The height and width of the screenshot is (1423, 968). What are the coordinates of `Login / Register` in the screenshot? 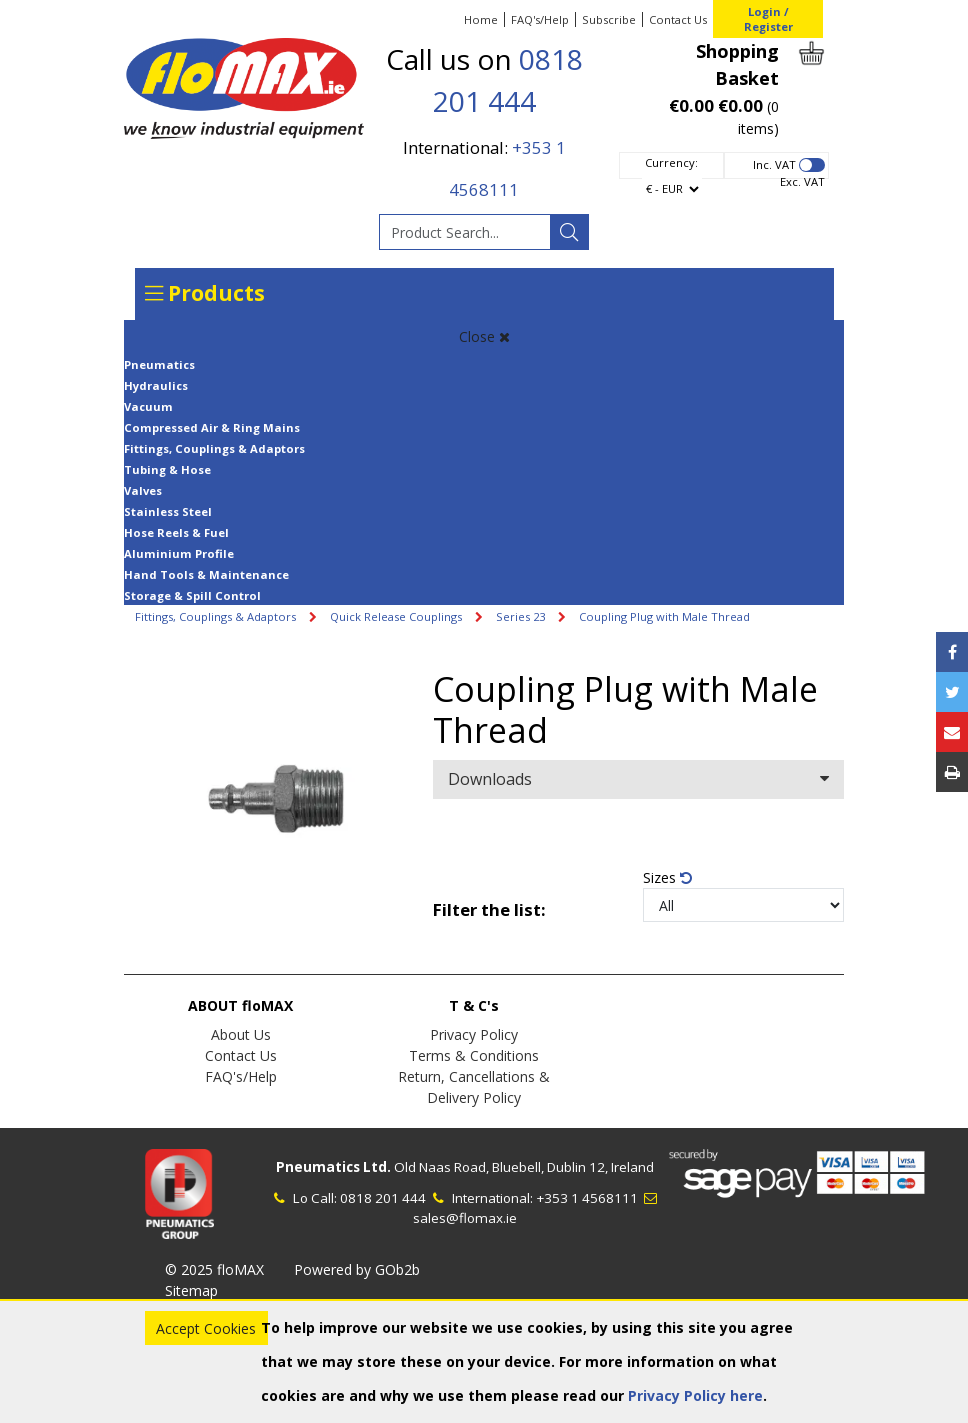 It's located at (768, 19).